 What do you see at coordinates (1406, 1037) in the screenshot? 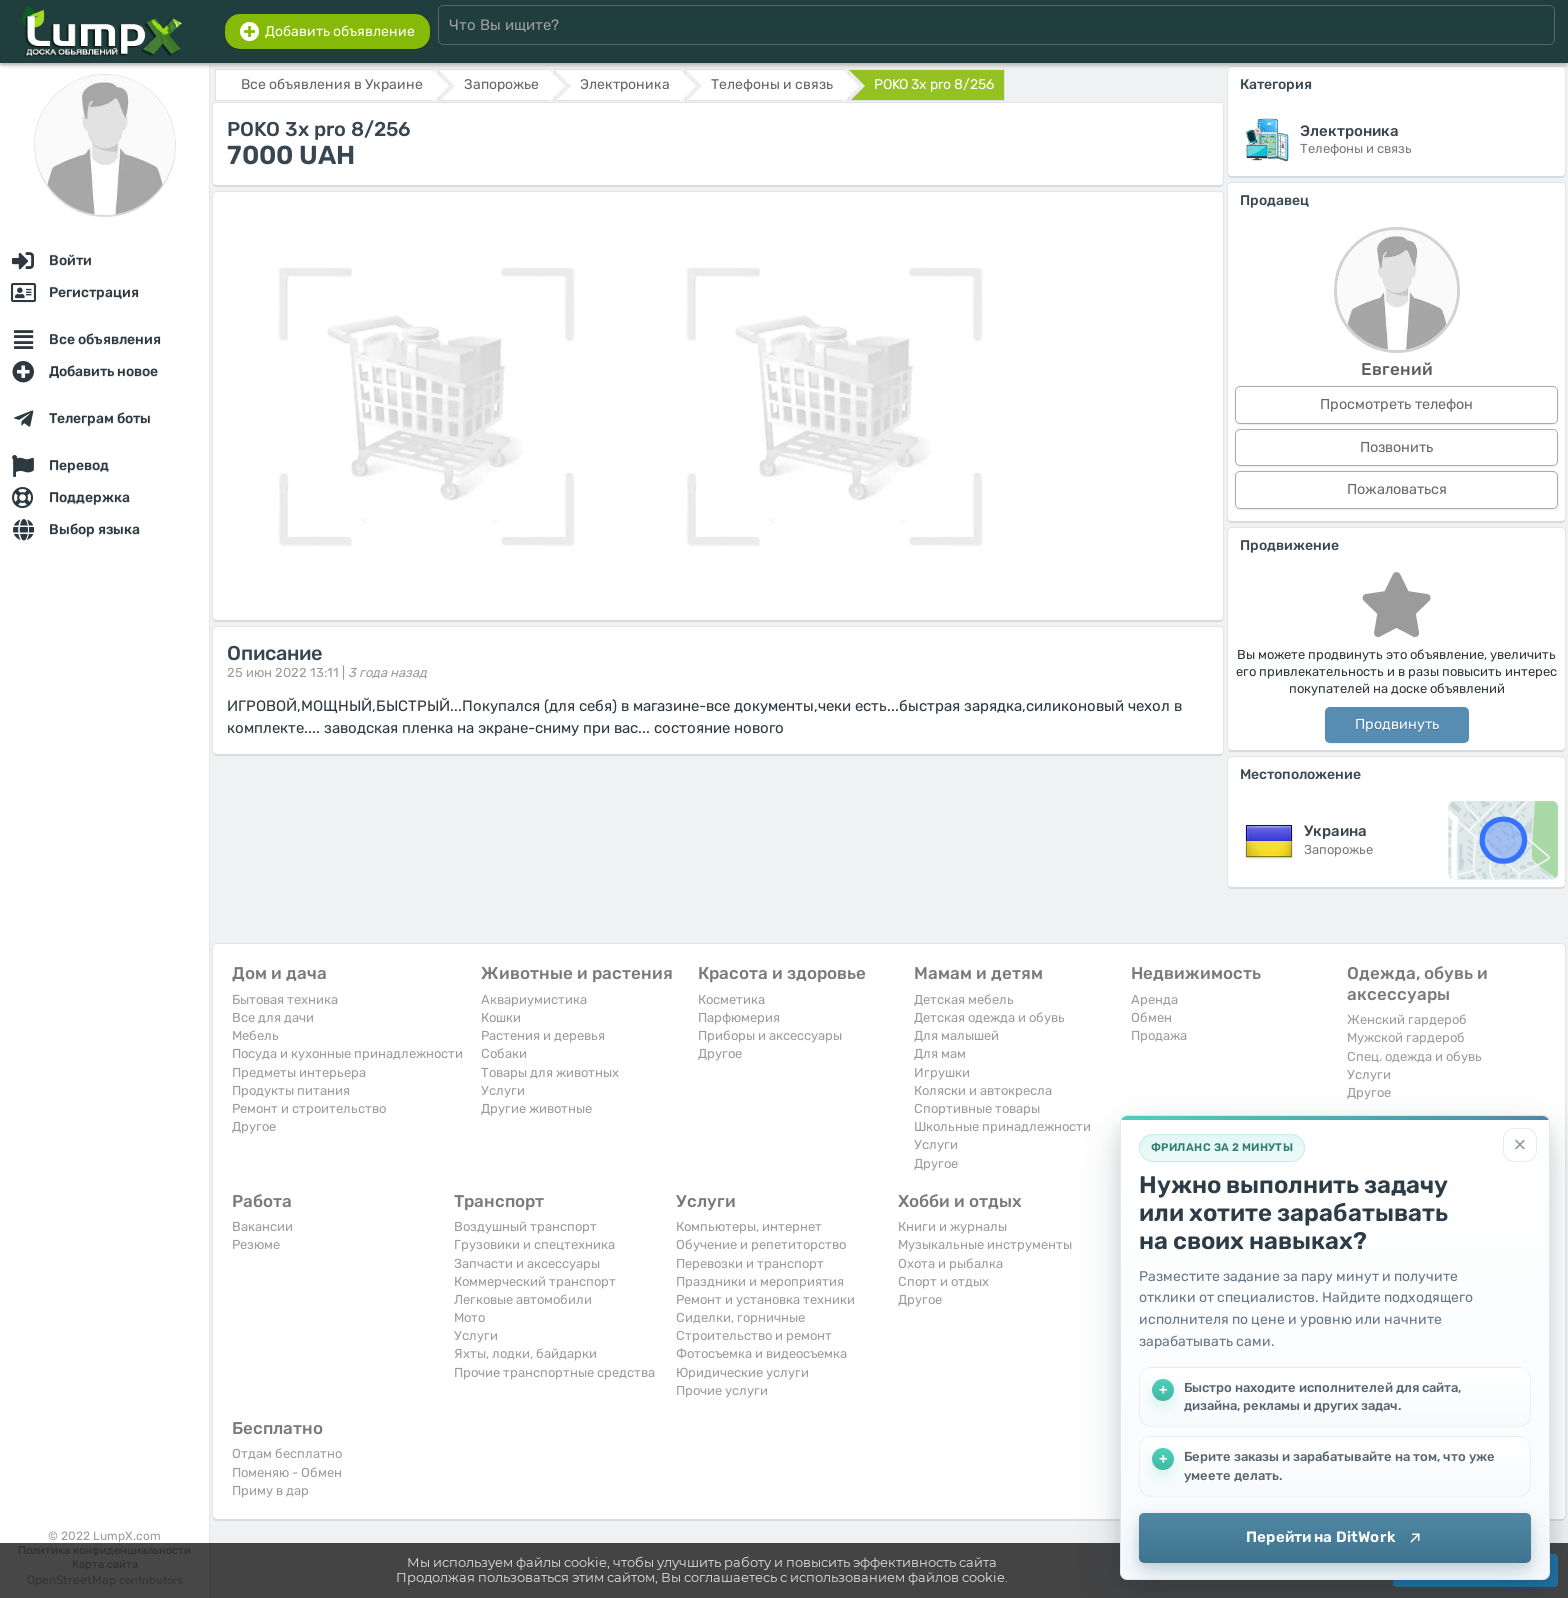
I see `Мужской гардероб` at bounding box center [1406, 1037].